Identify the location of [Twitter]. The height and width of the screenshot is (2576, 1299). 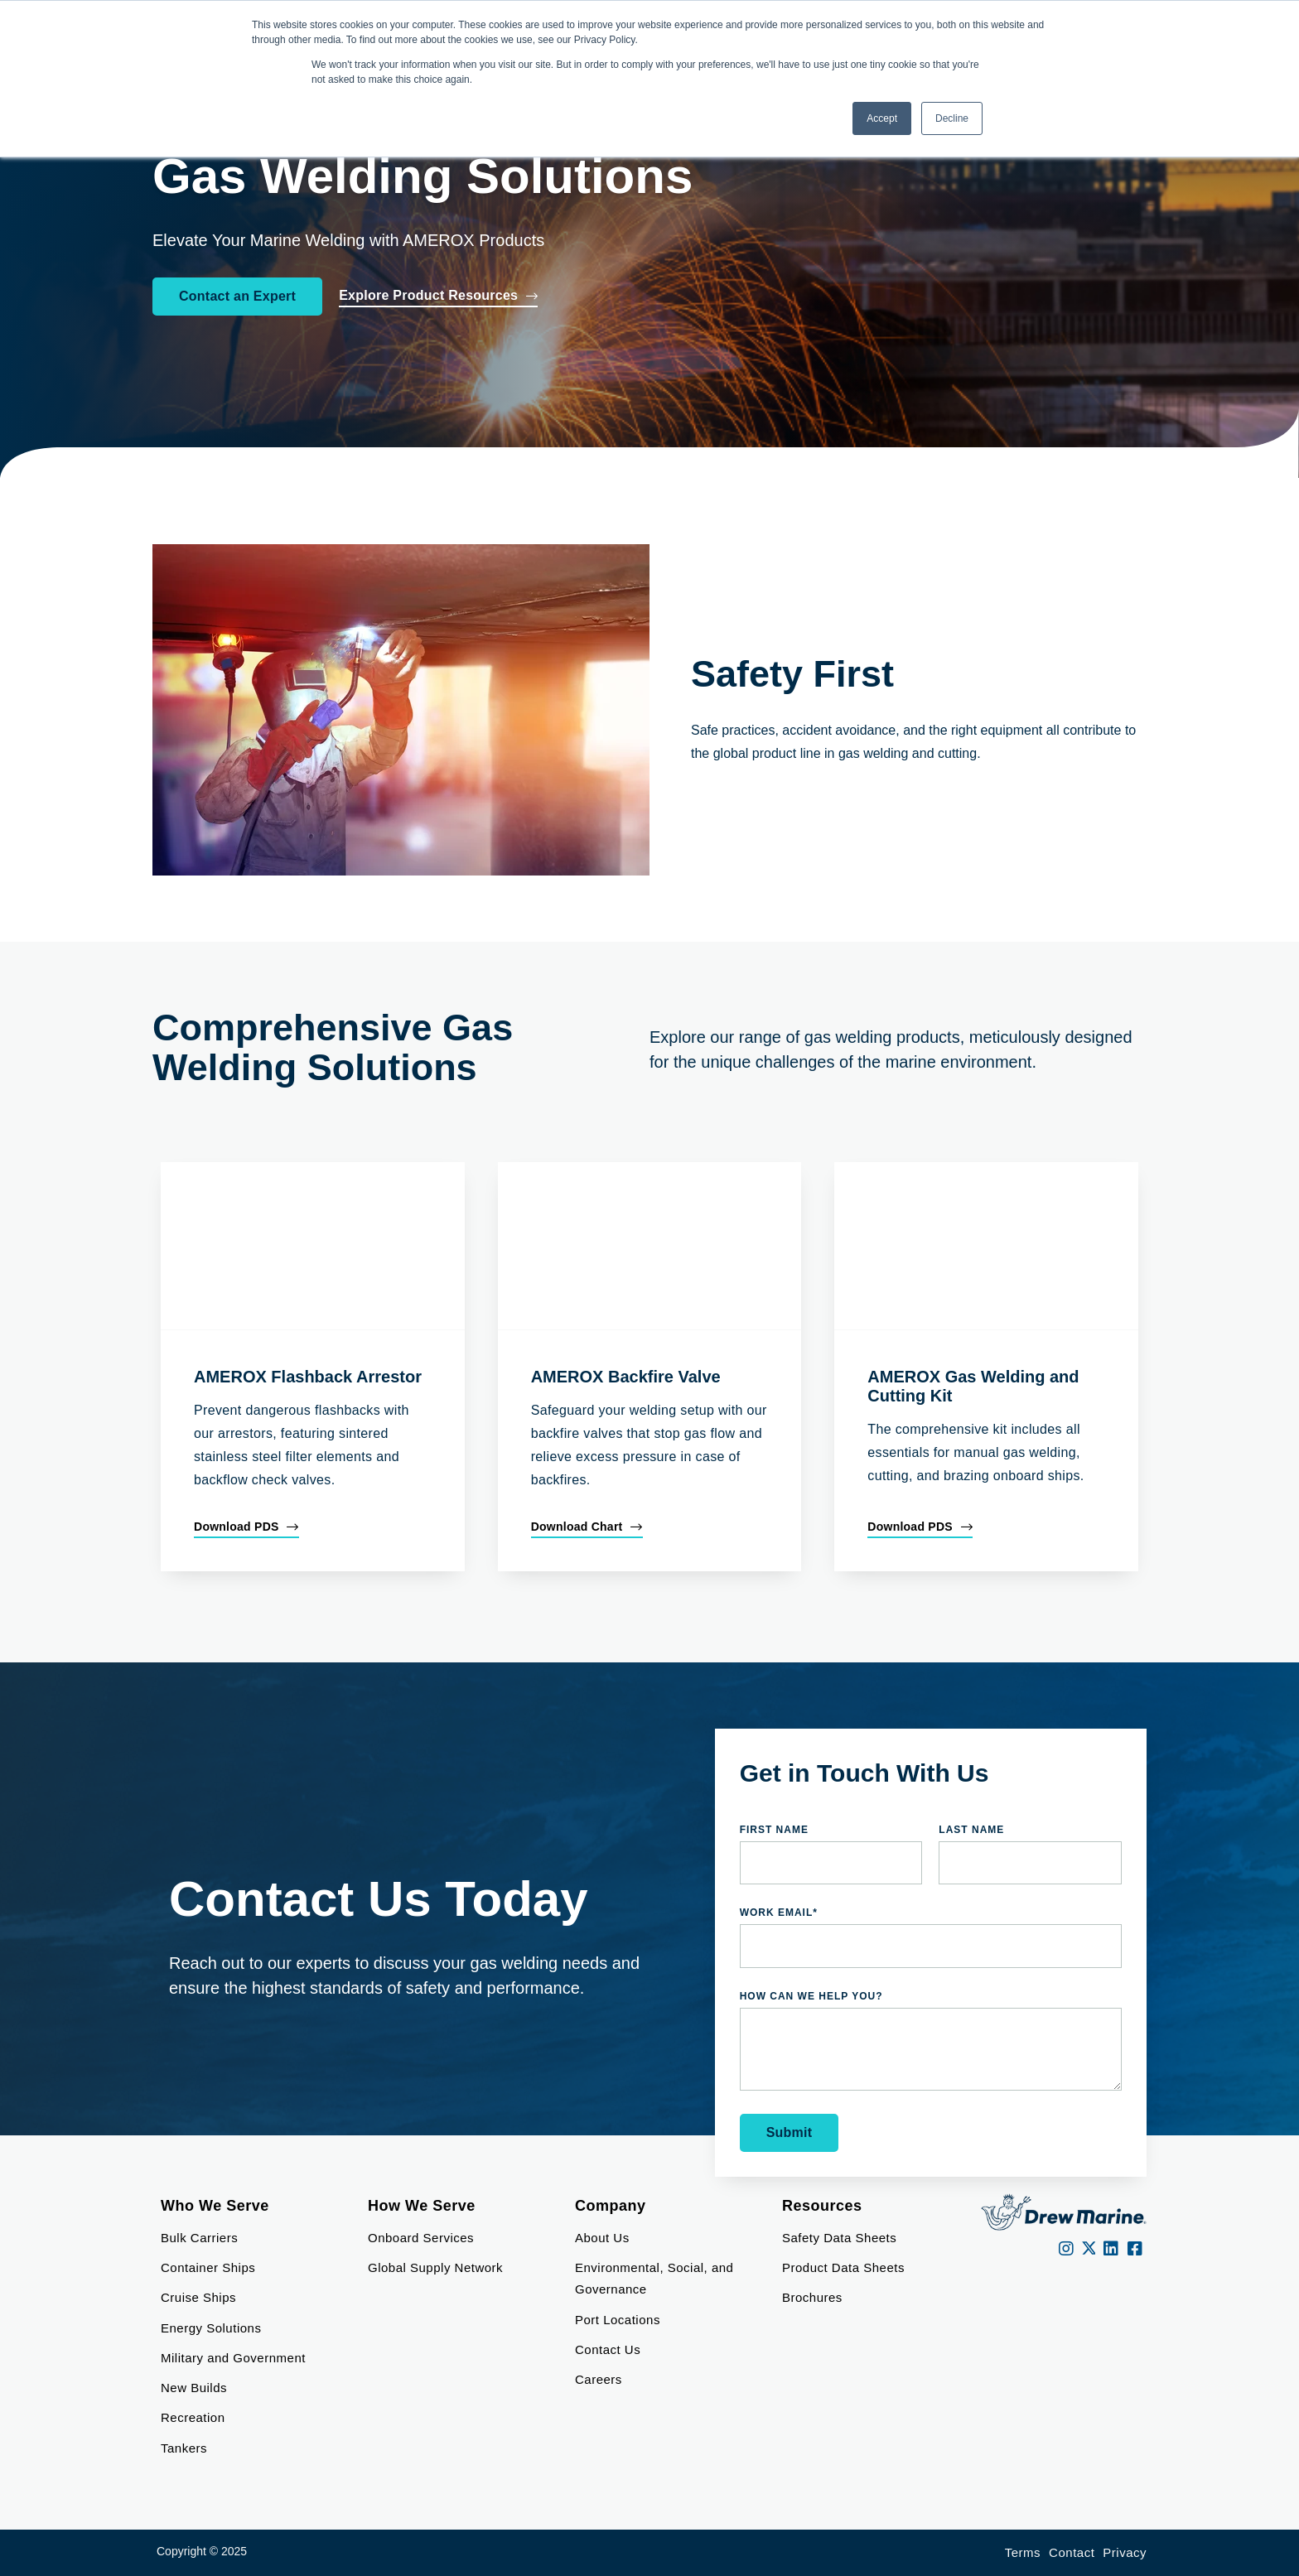
(1088, 2249).